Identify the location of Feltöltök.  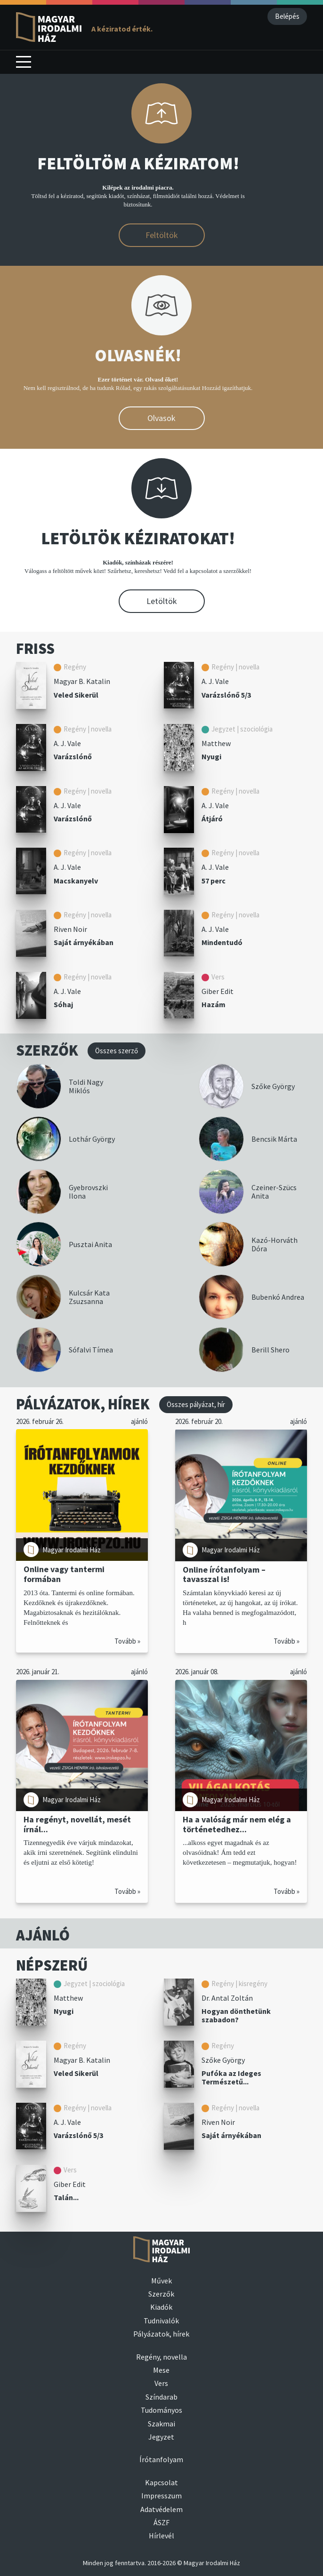
(161, 235).